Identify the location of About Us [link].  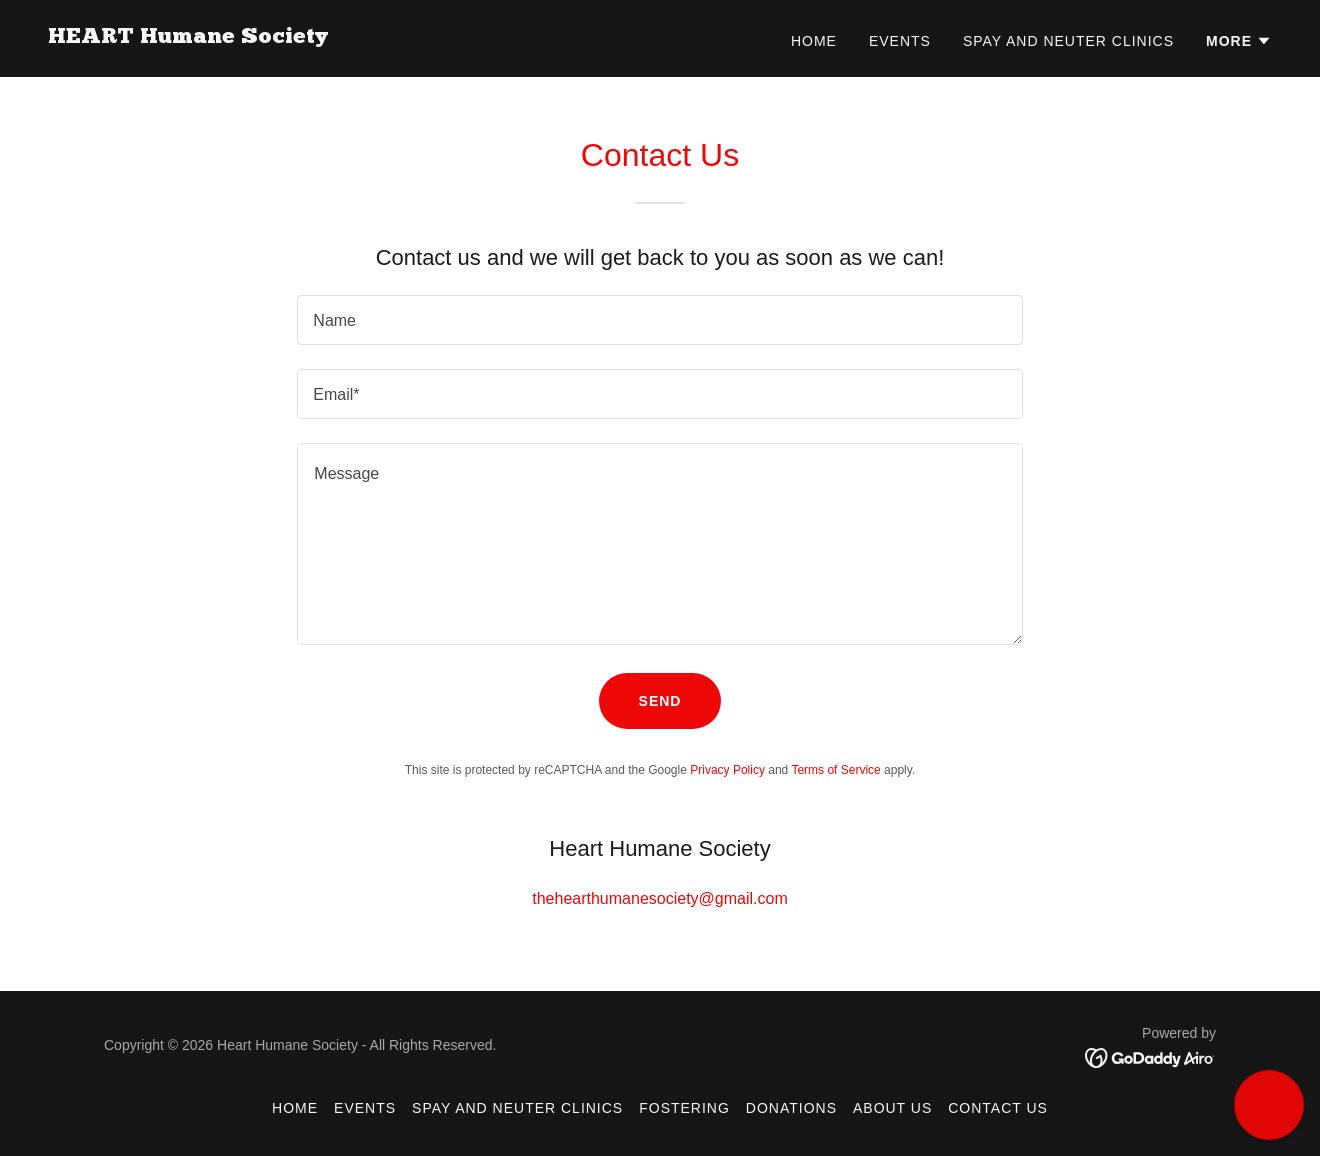
(892, 1108).